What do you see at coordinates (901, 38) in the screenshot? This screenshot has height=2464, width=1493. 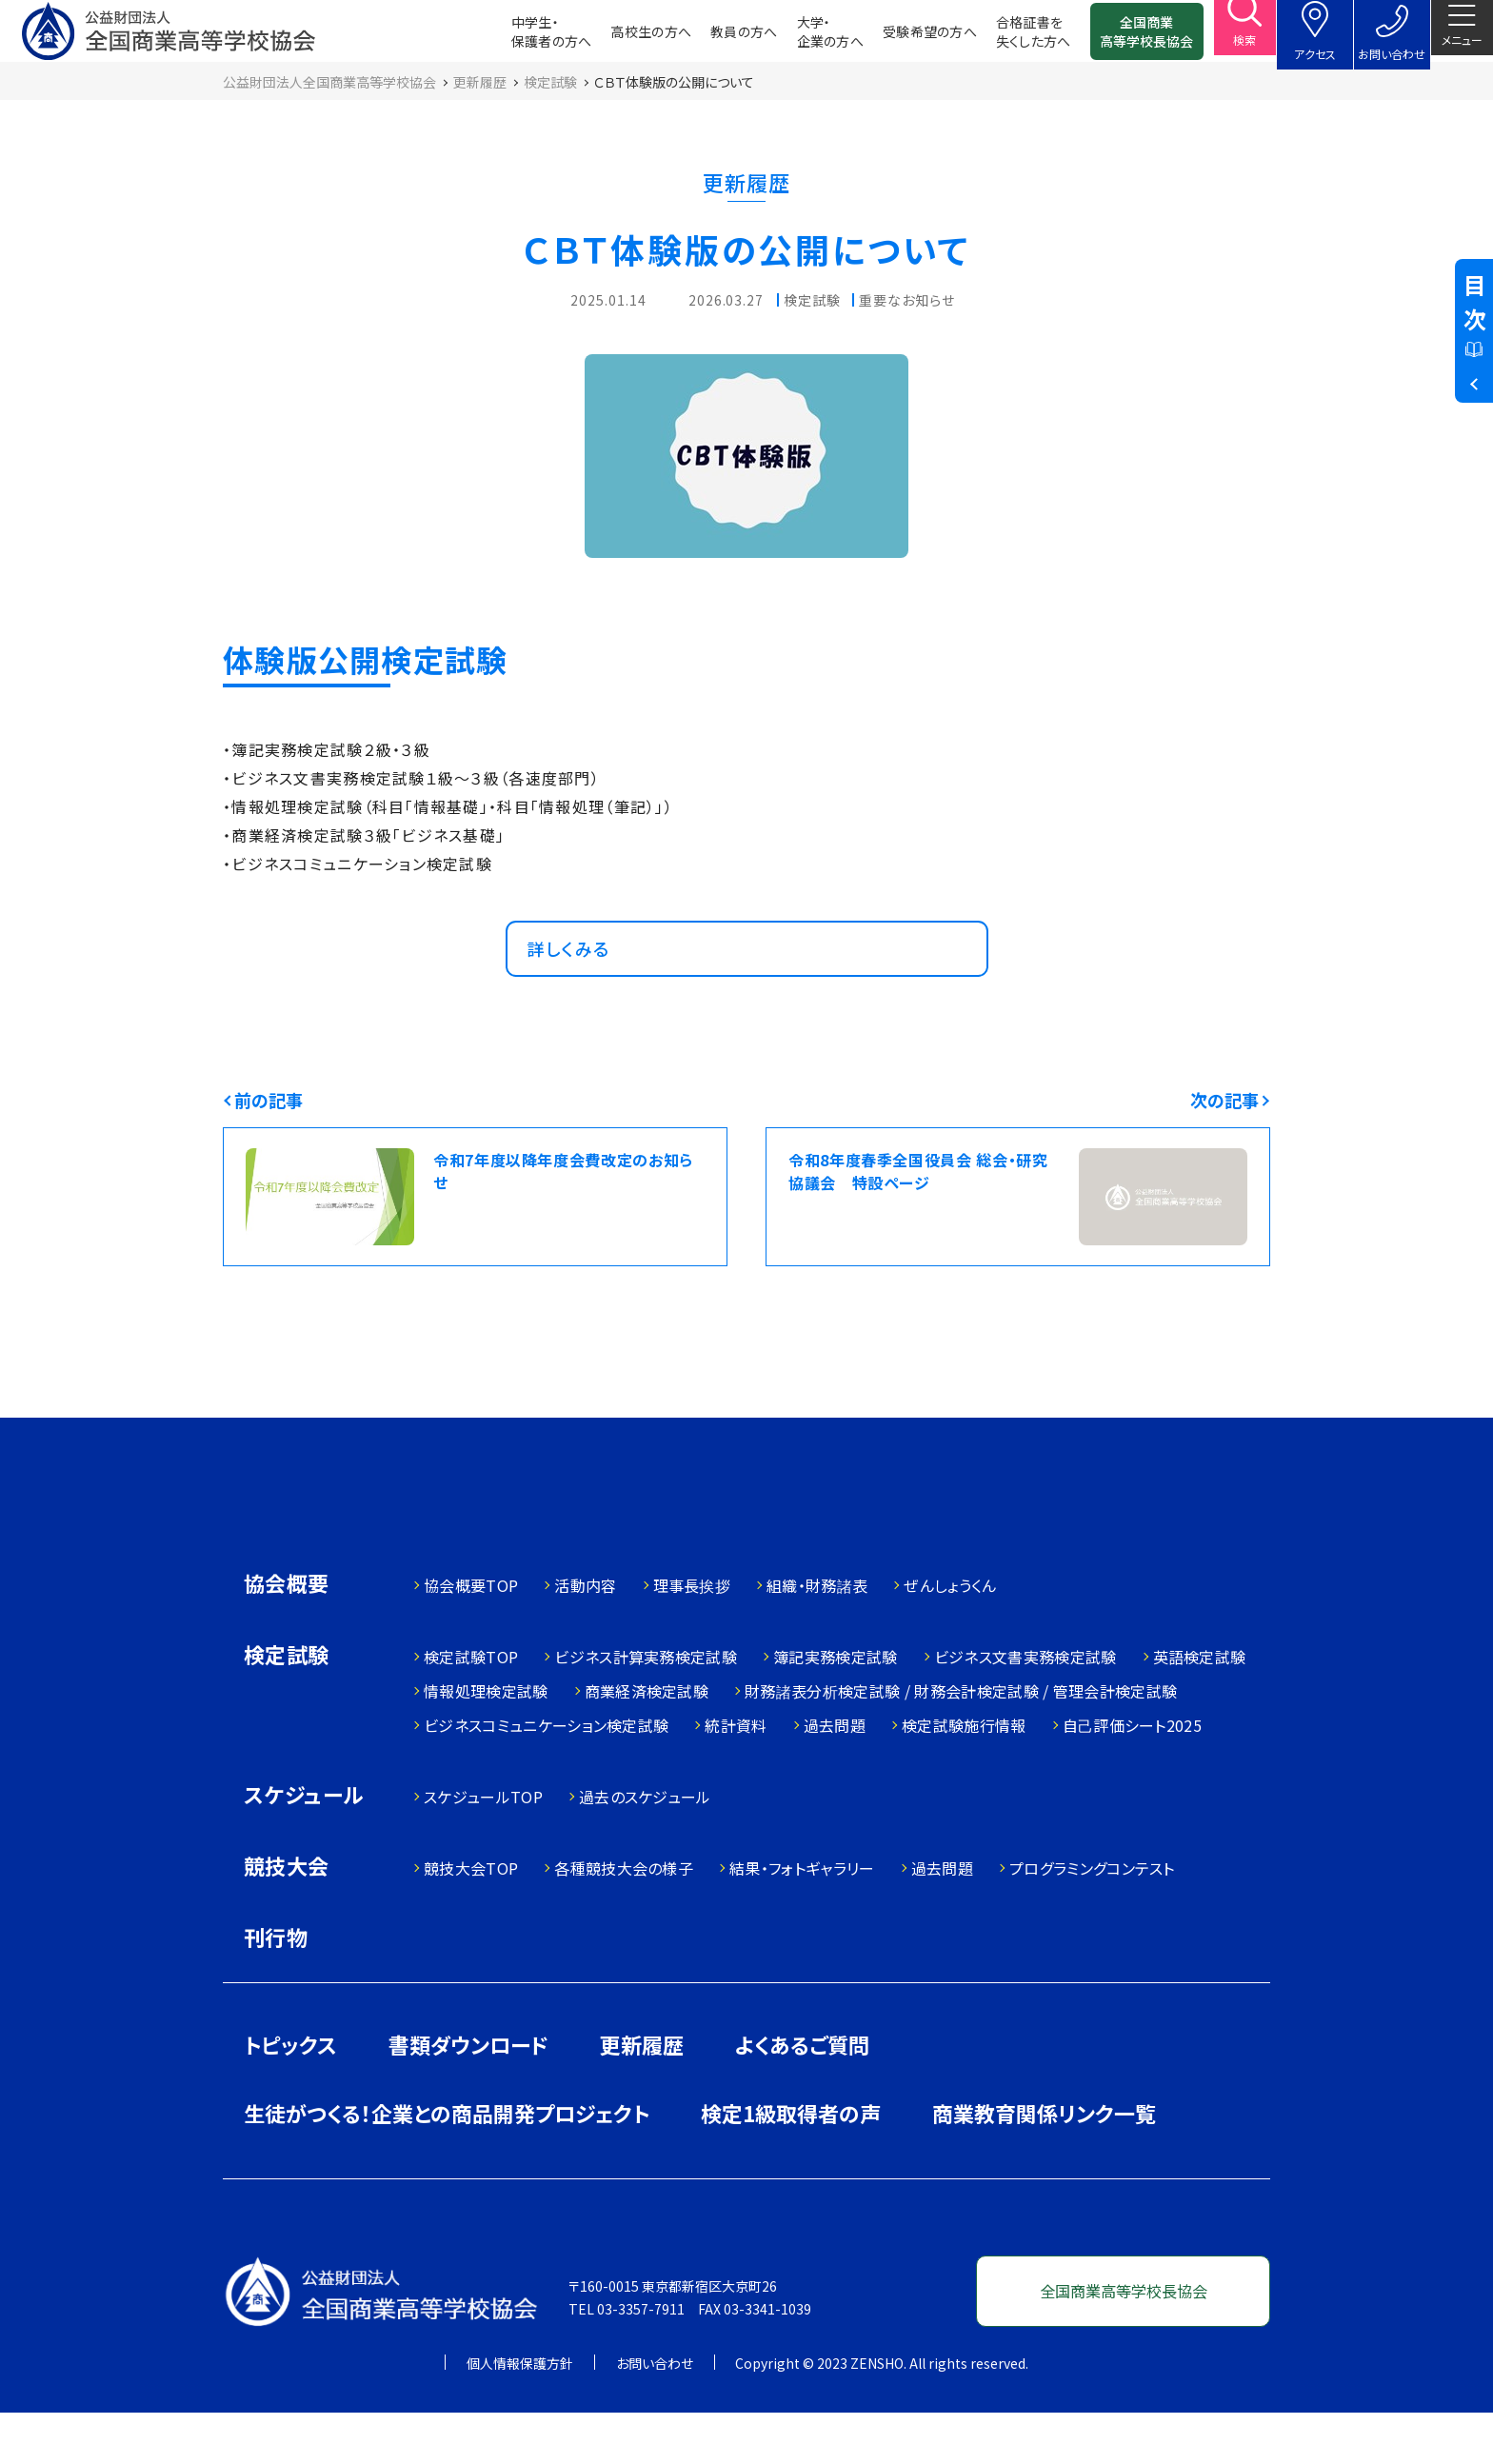 I see `受験希望の方へ` at bounding box center [901, 38].